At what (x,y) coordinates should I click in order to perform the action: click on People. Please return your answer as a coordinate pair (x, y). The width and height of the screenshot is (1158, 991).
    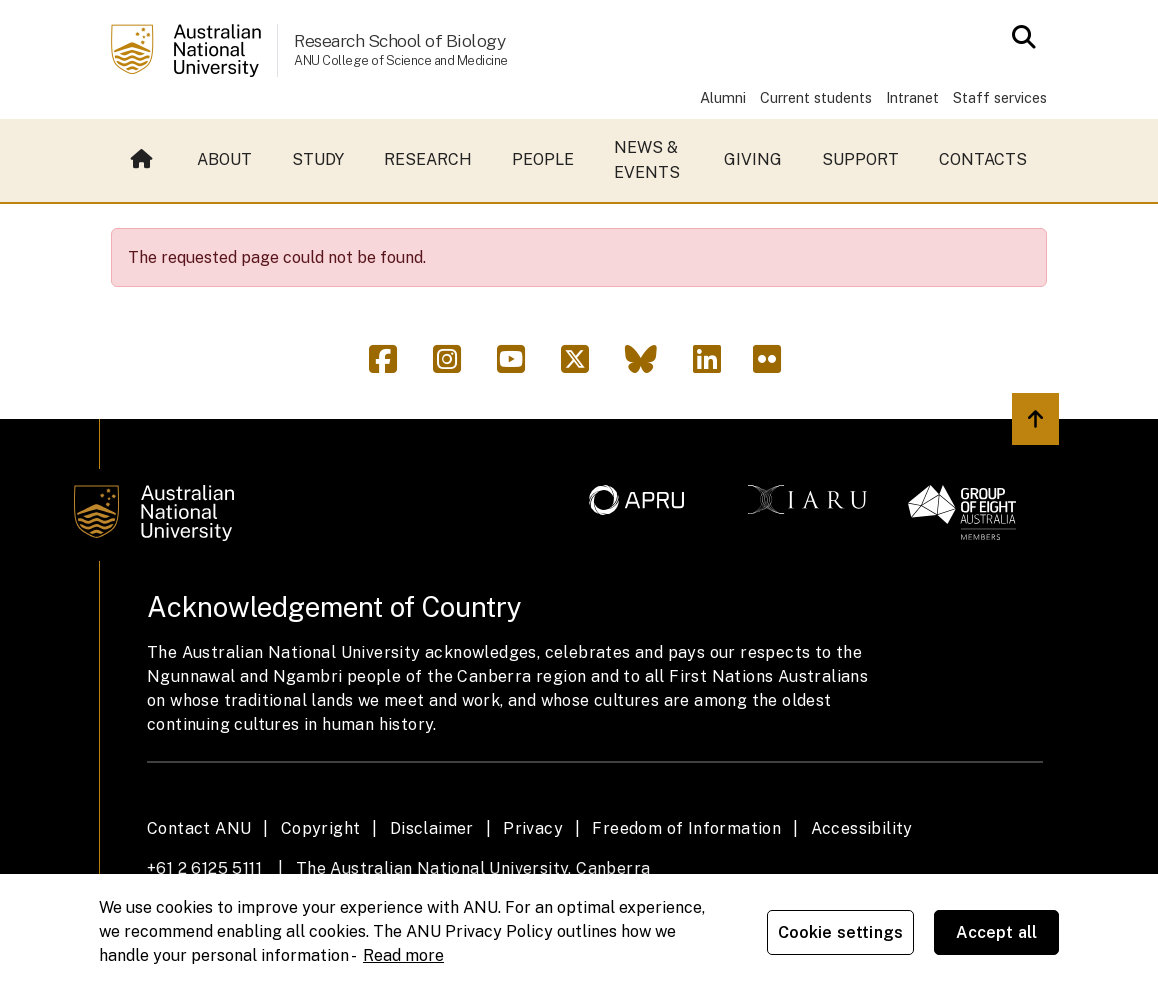
    Looking at the image, I should click on (543, 159).